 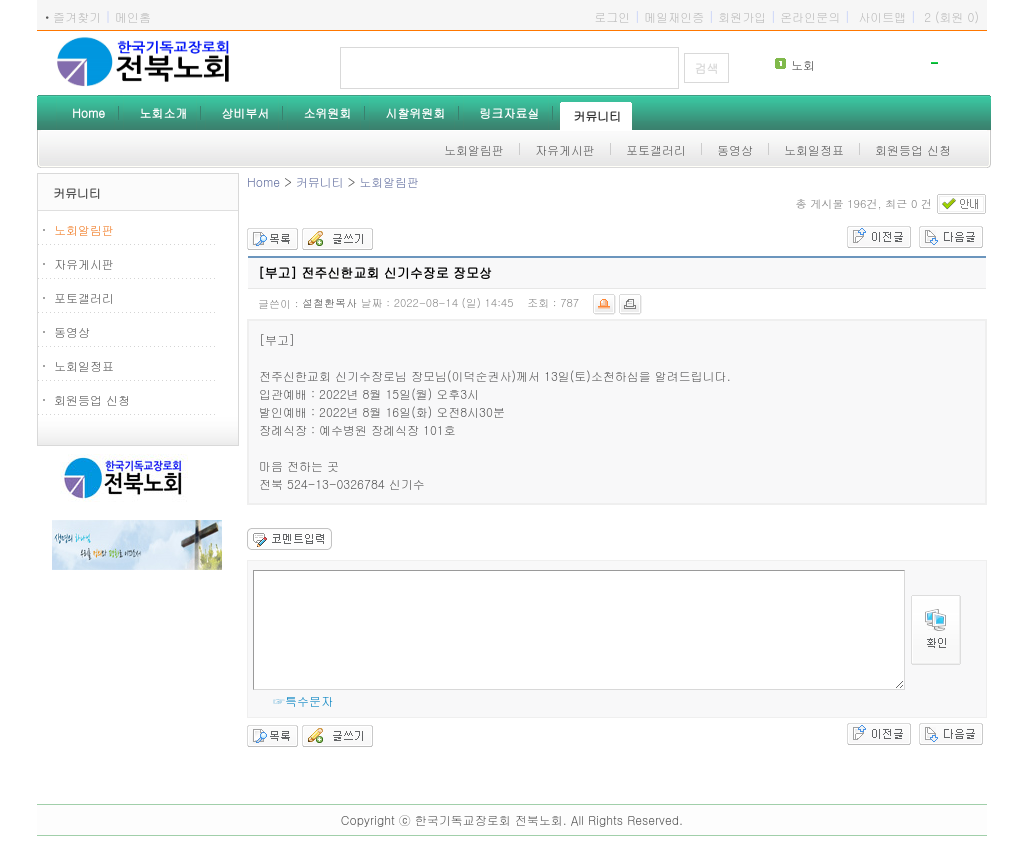 I want to click on 노회일정표, so click(x=84, y=365).